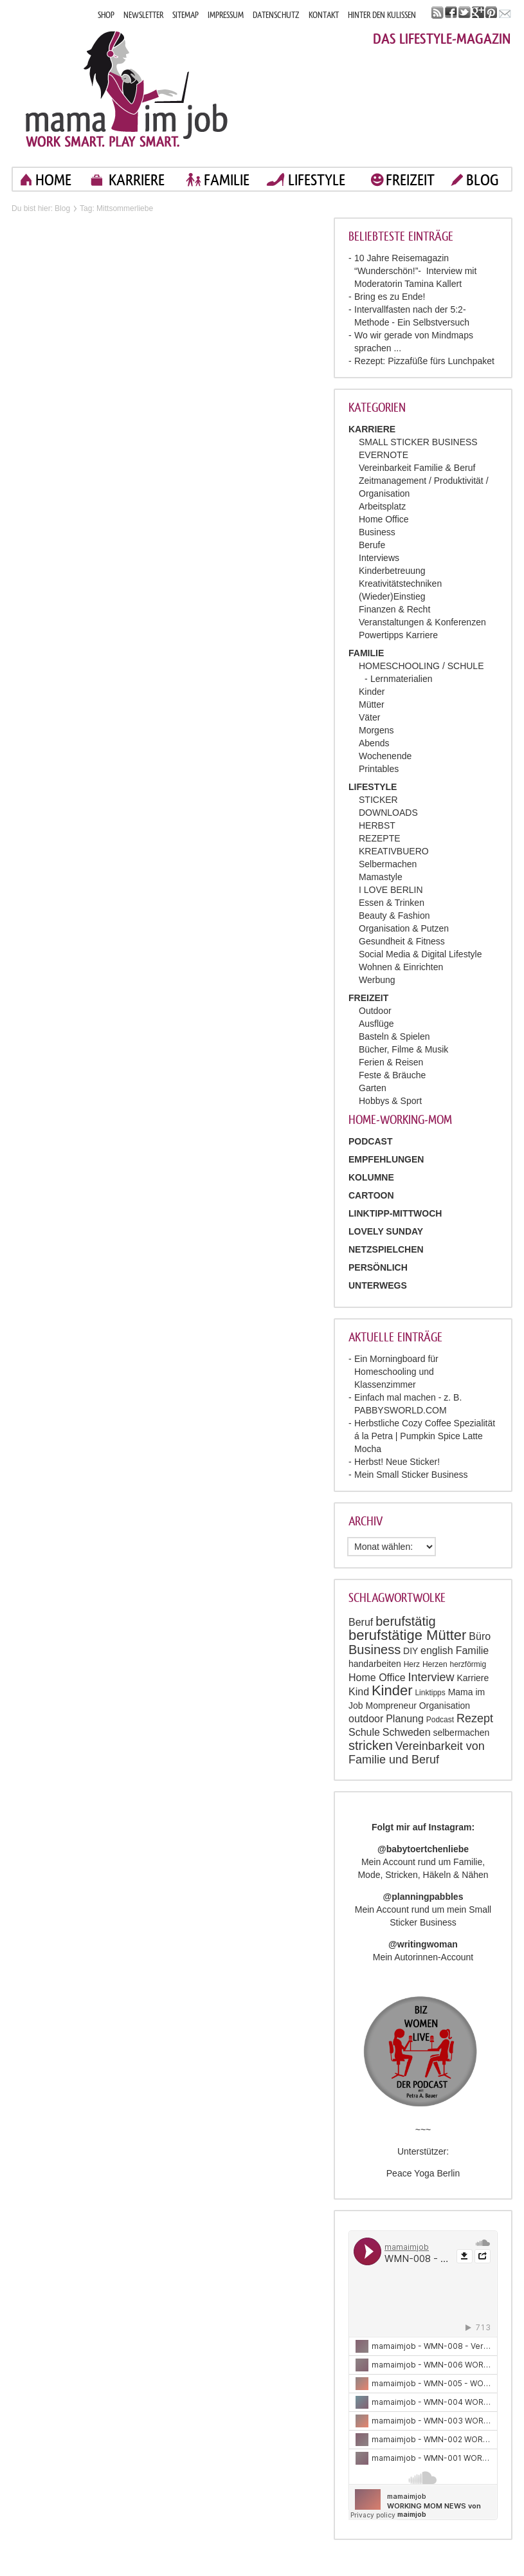 This screenshot has height=2576, width=524. Describe the element at coordinates (377, 980) in the screenshot. I see `Werbung` at that location.